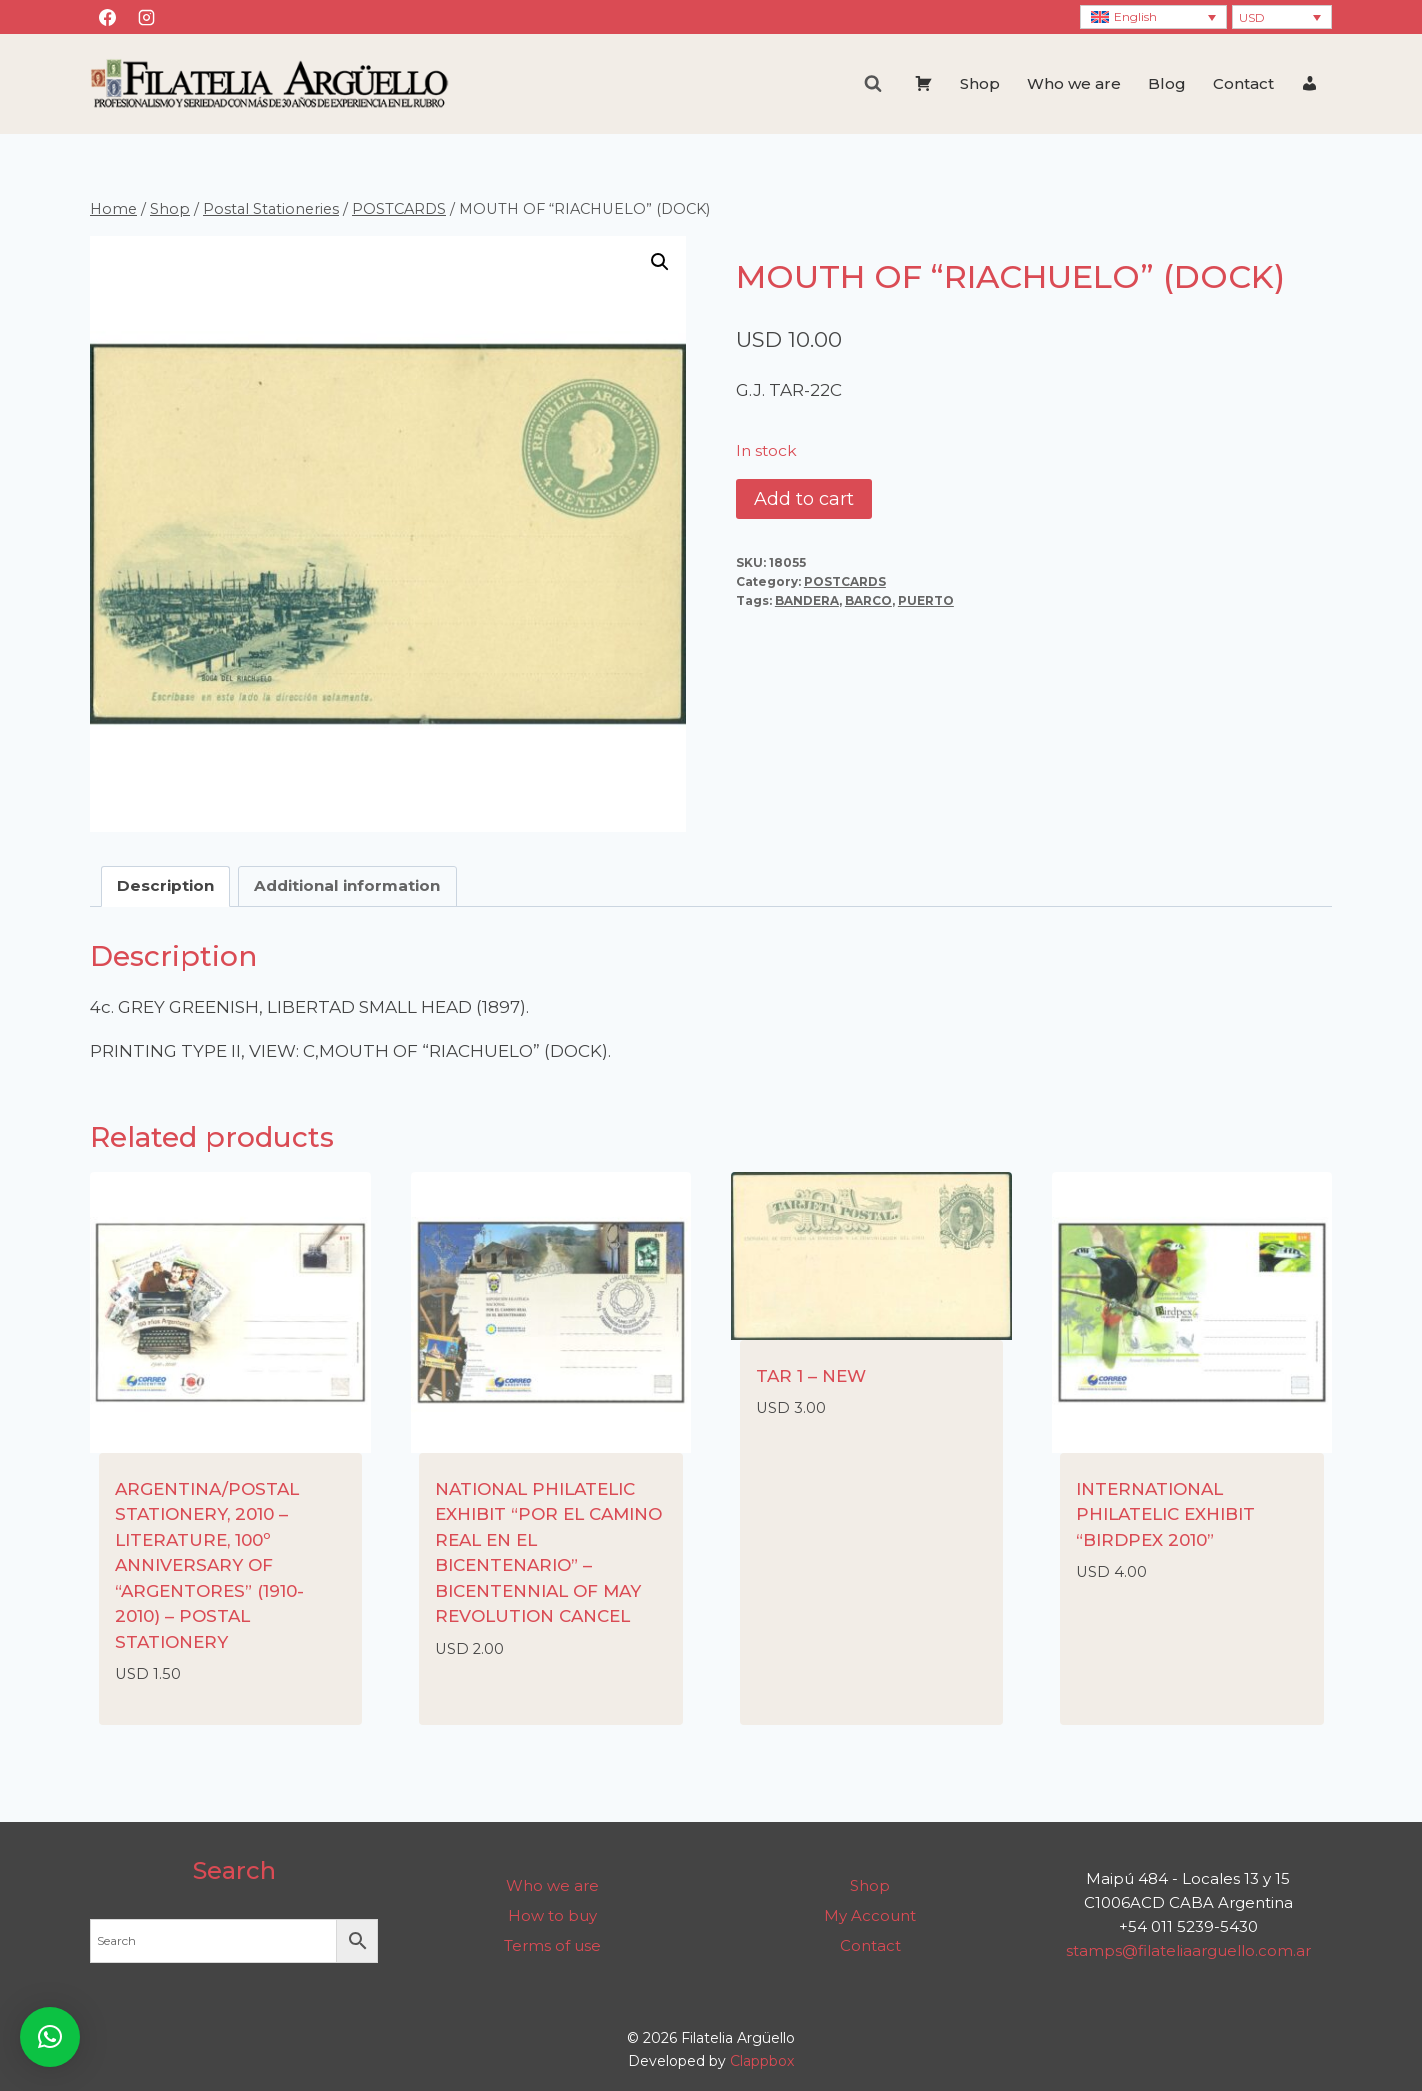 The height and width of the screenshot is (2091, 1422). What do you see at coordinates (165, 885) in the screenshot?
I see `Description [tab]` at bounding box center [165, 885].